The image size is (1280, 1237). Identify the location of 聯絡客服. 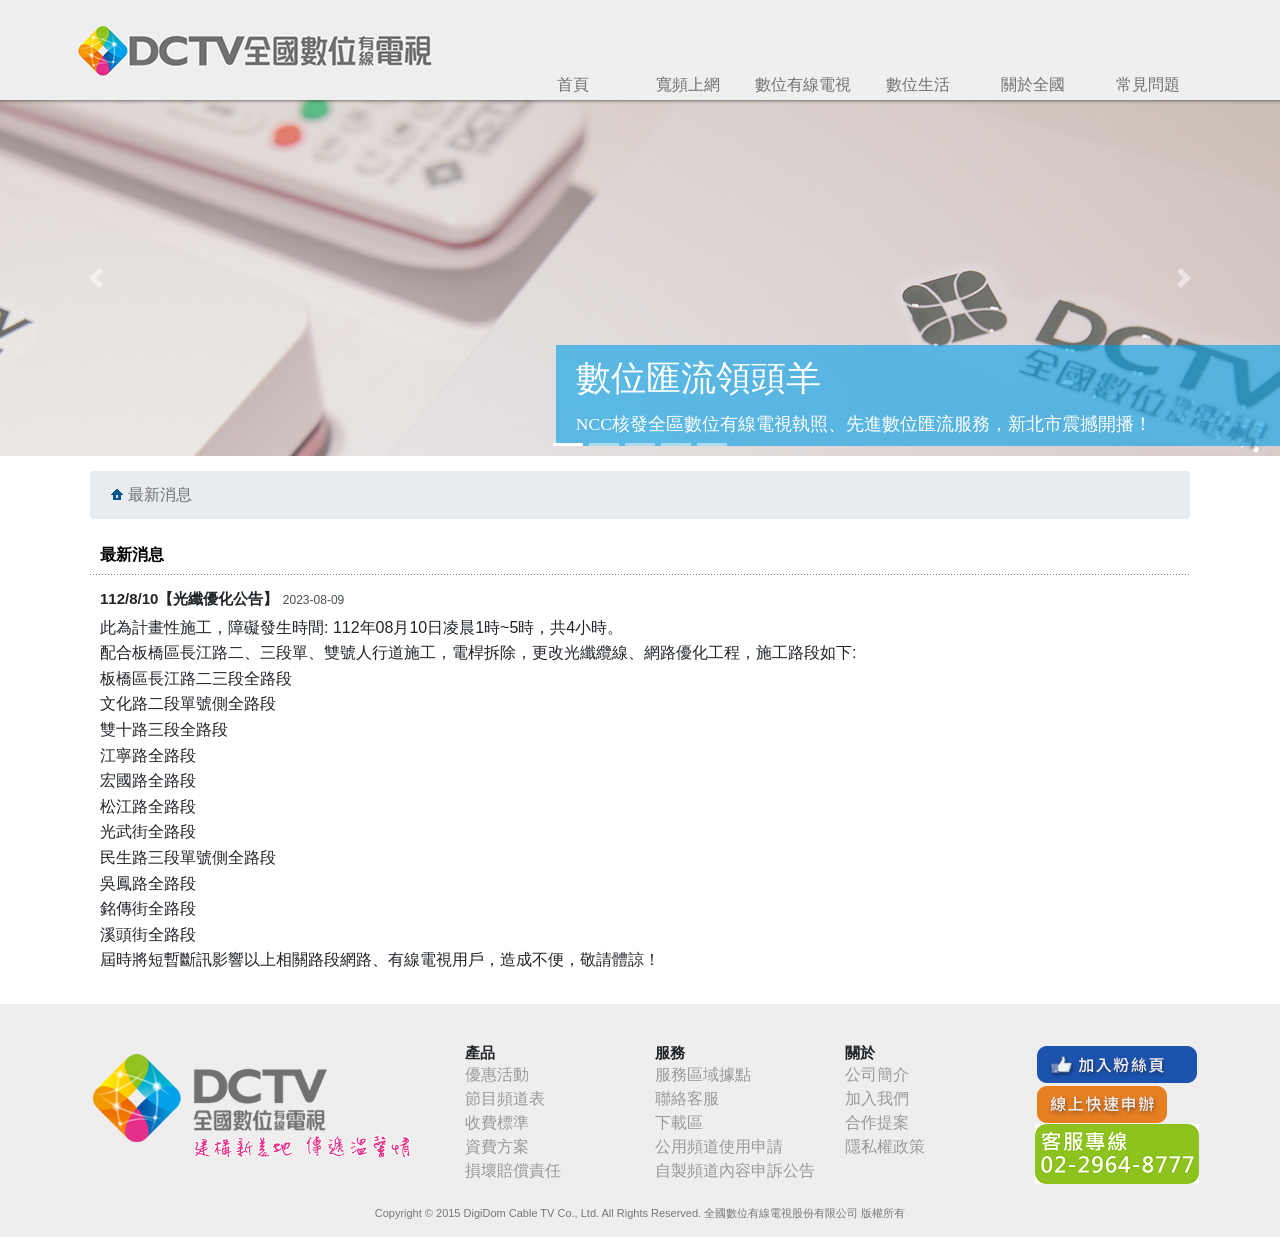
(687, 1098).